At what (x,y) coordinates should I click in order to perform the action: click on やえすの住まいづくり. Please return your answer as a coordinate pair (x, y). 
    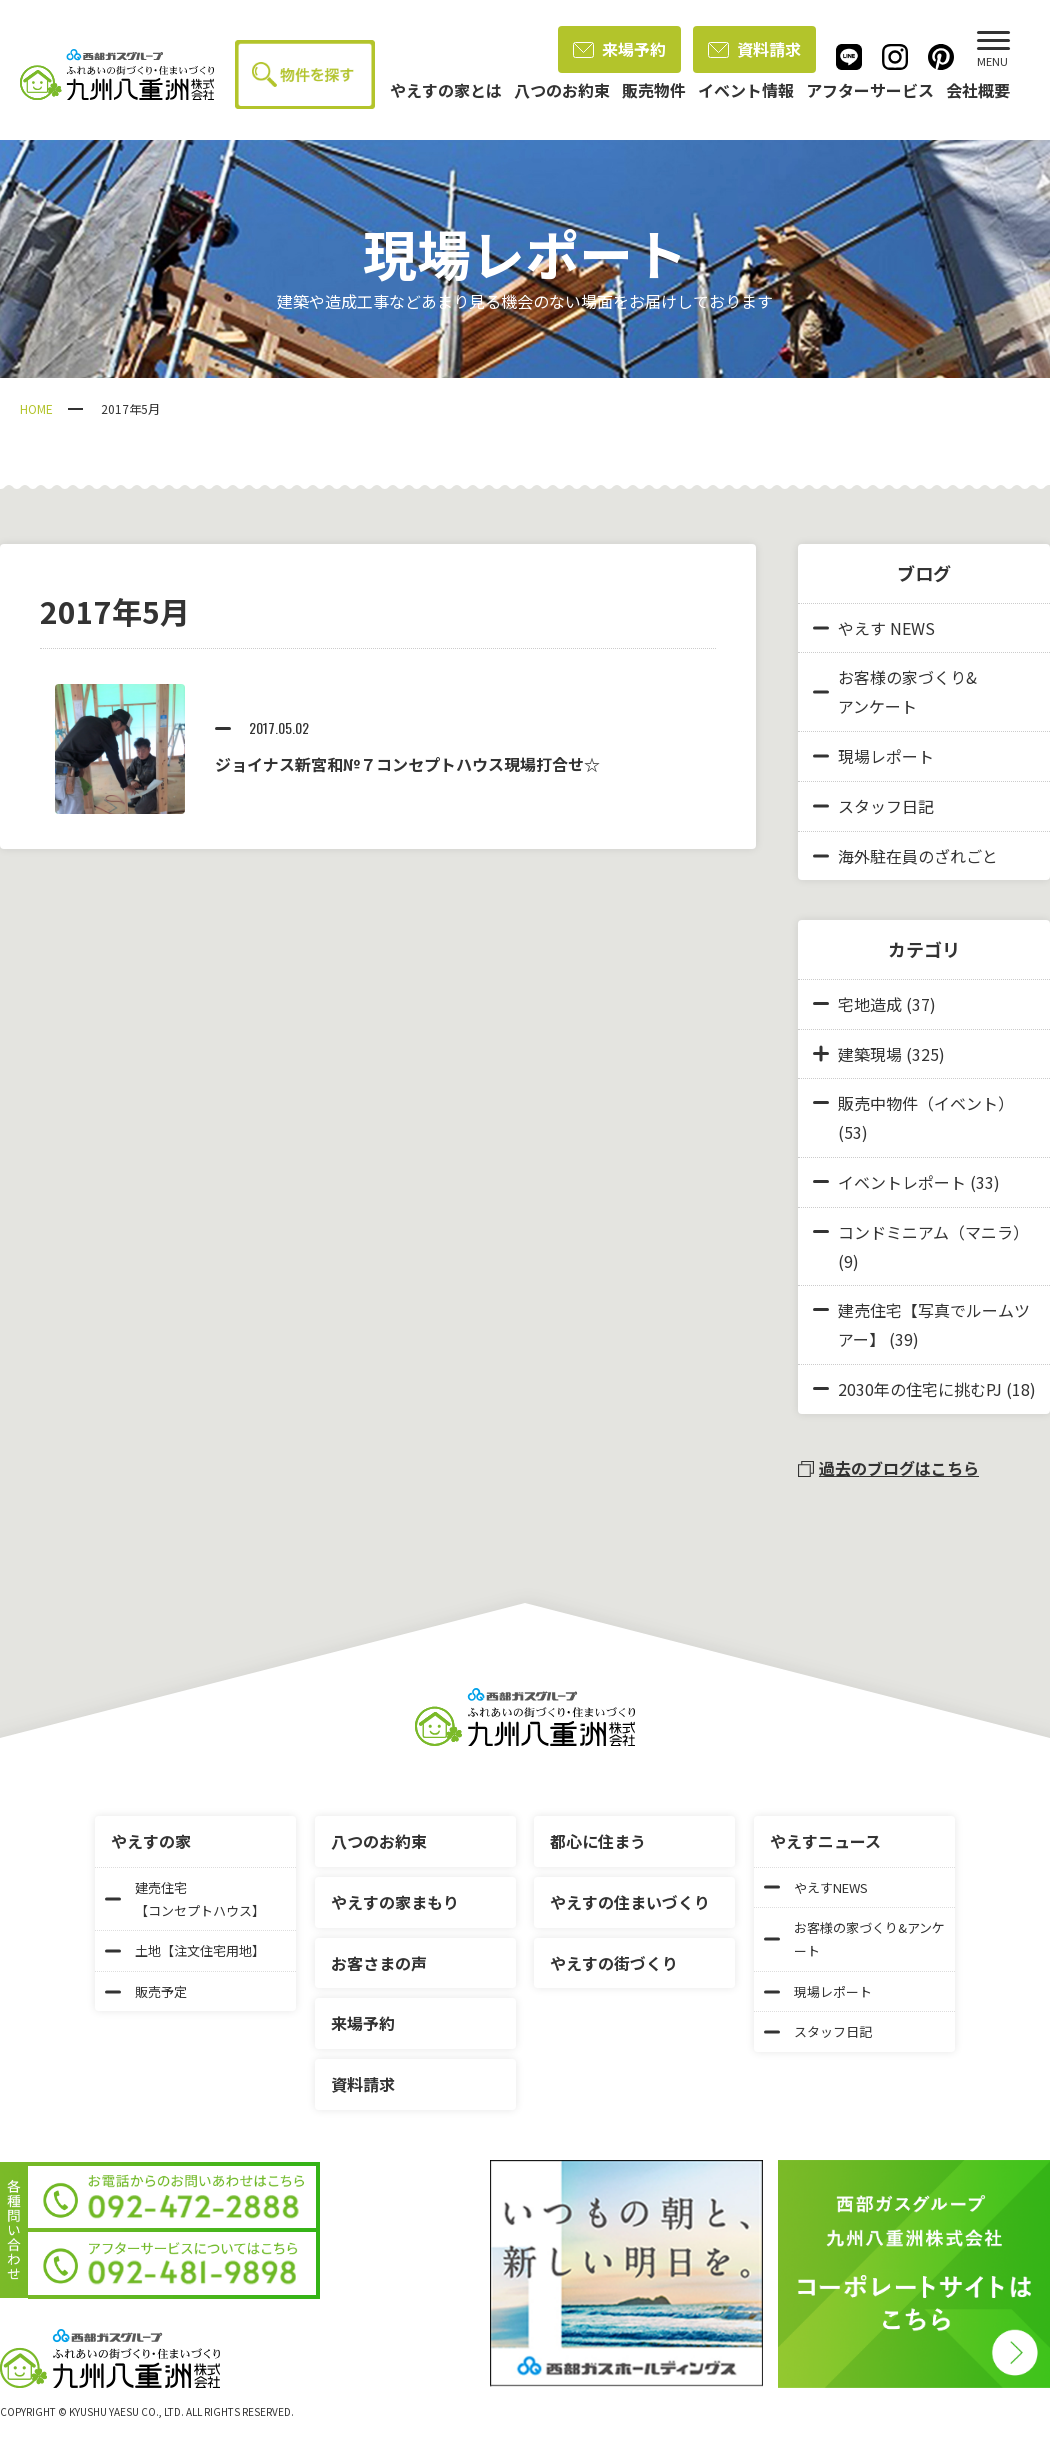
    Looking at the image, I should click on (630, 1902).